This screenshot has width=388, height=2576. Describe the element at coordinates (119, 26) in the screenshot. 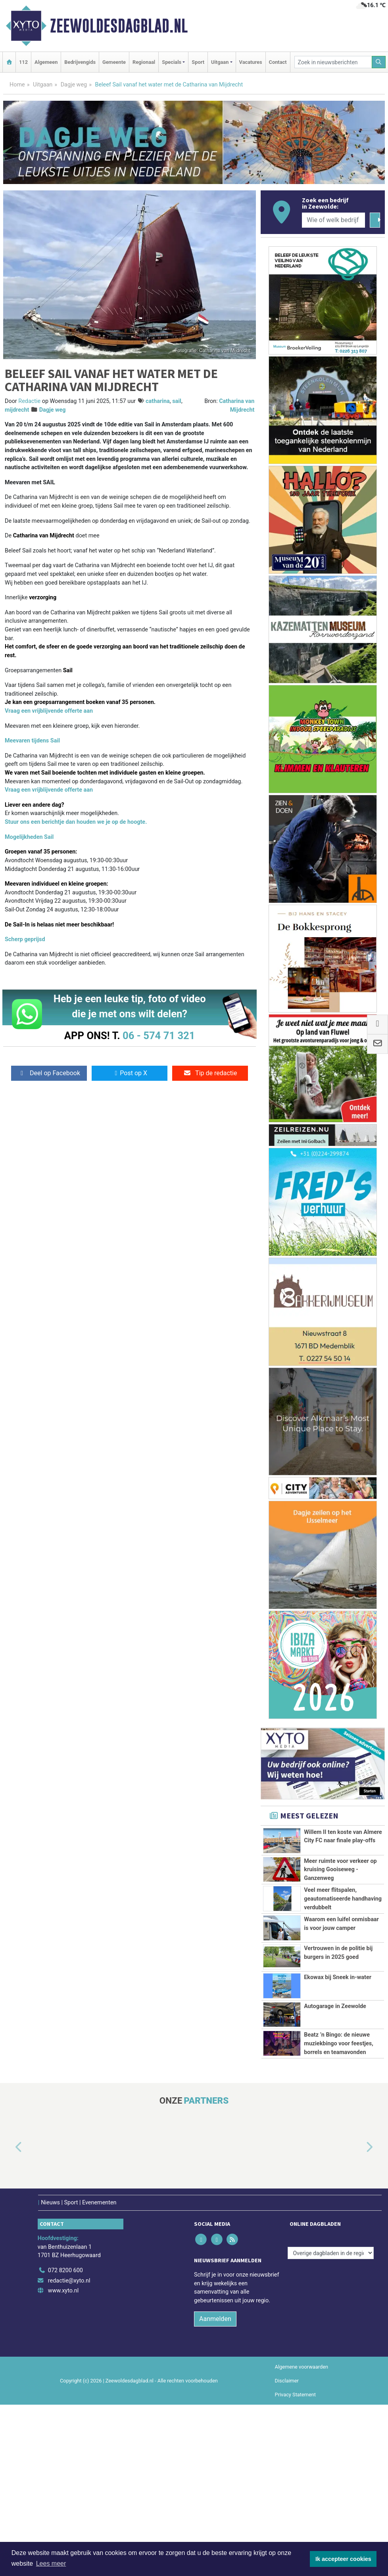

I see `Zeewoldesdagblad.nl` at that location.